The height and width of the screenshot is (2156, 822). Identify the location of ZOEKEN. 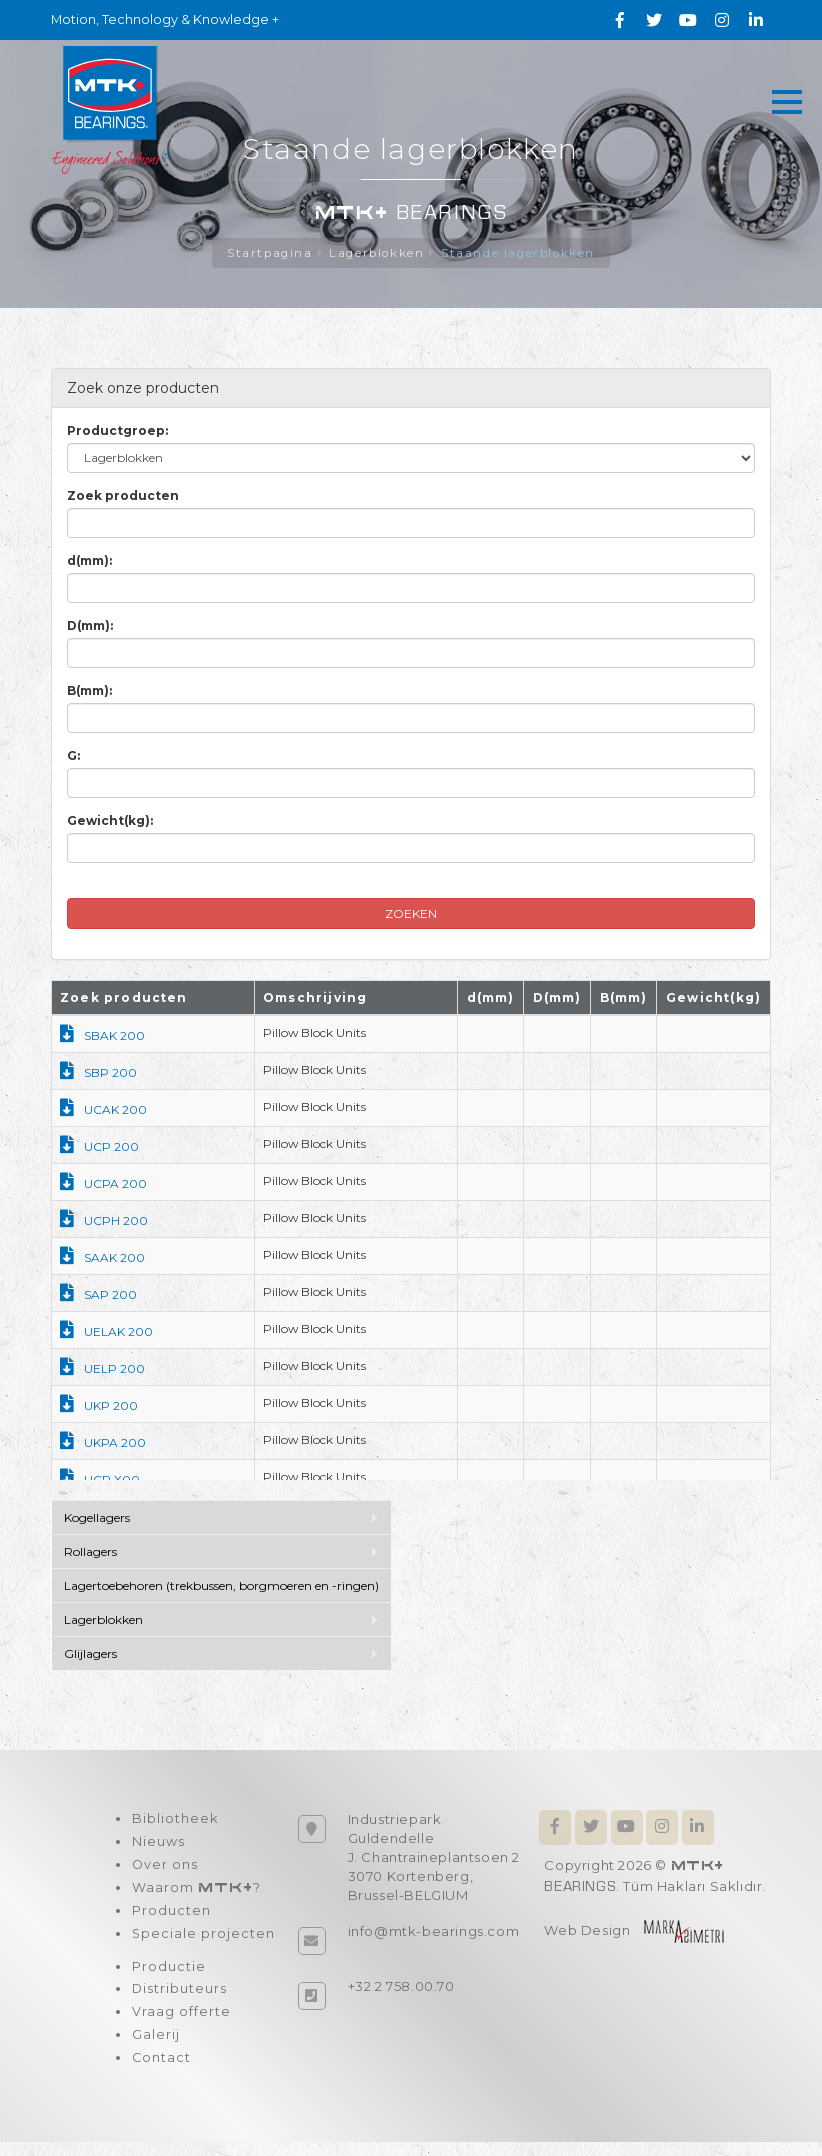
(411, 914).